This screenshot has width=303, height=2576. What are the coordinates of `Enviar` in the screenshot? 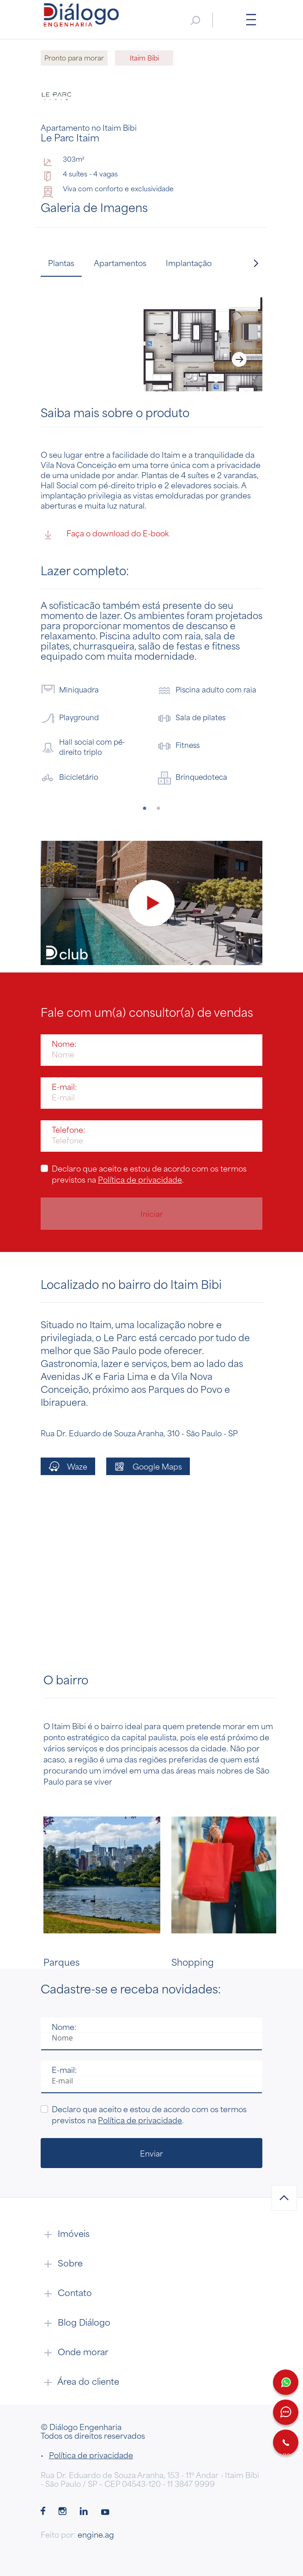 It's located at (151, 2153).